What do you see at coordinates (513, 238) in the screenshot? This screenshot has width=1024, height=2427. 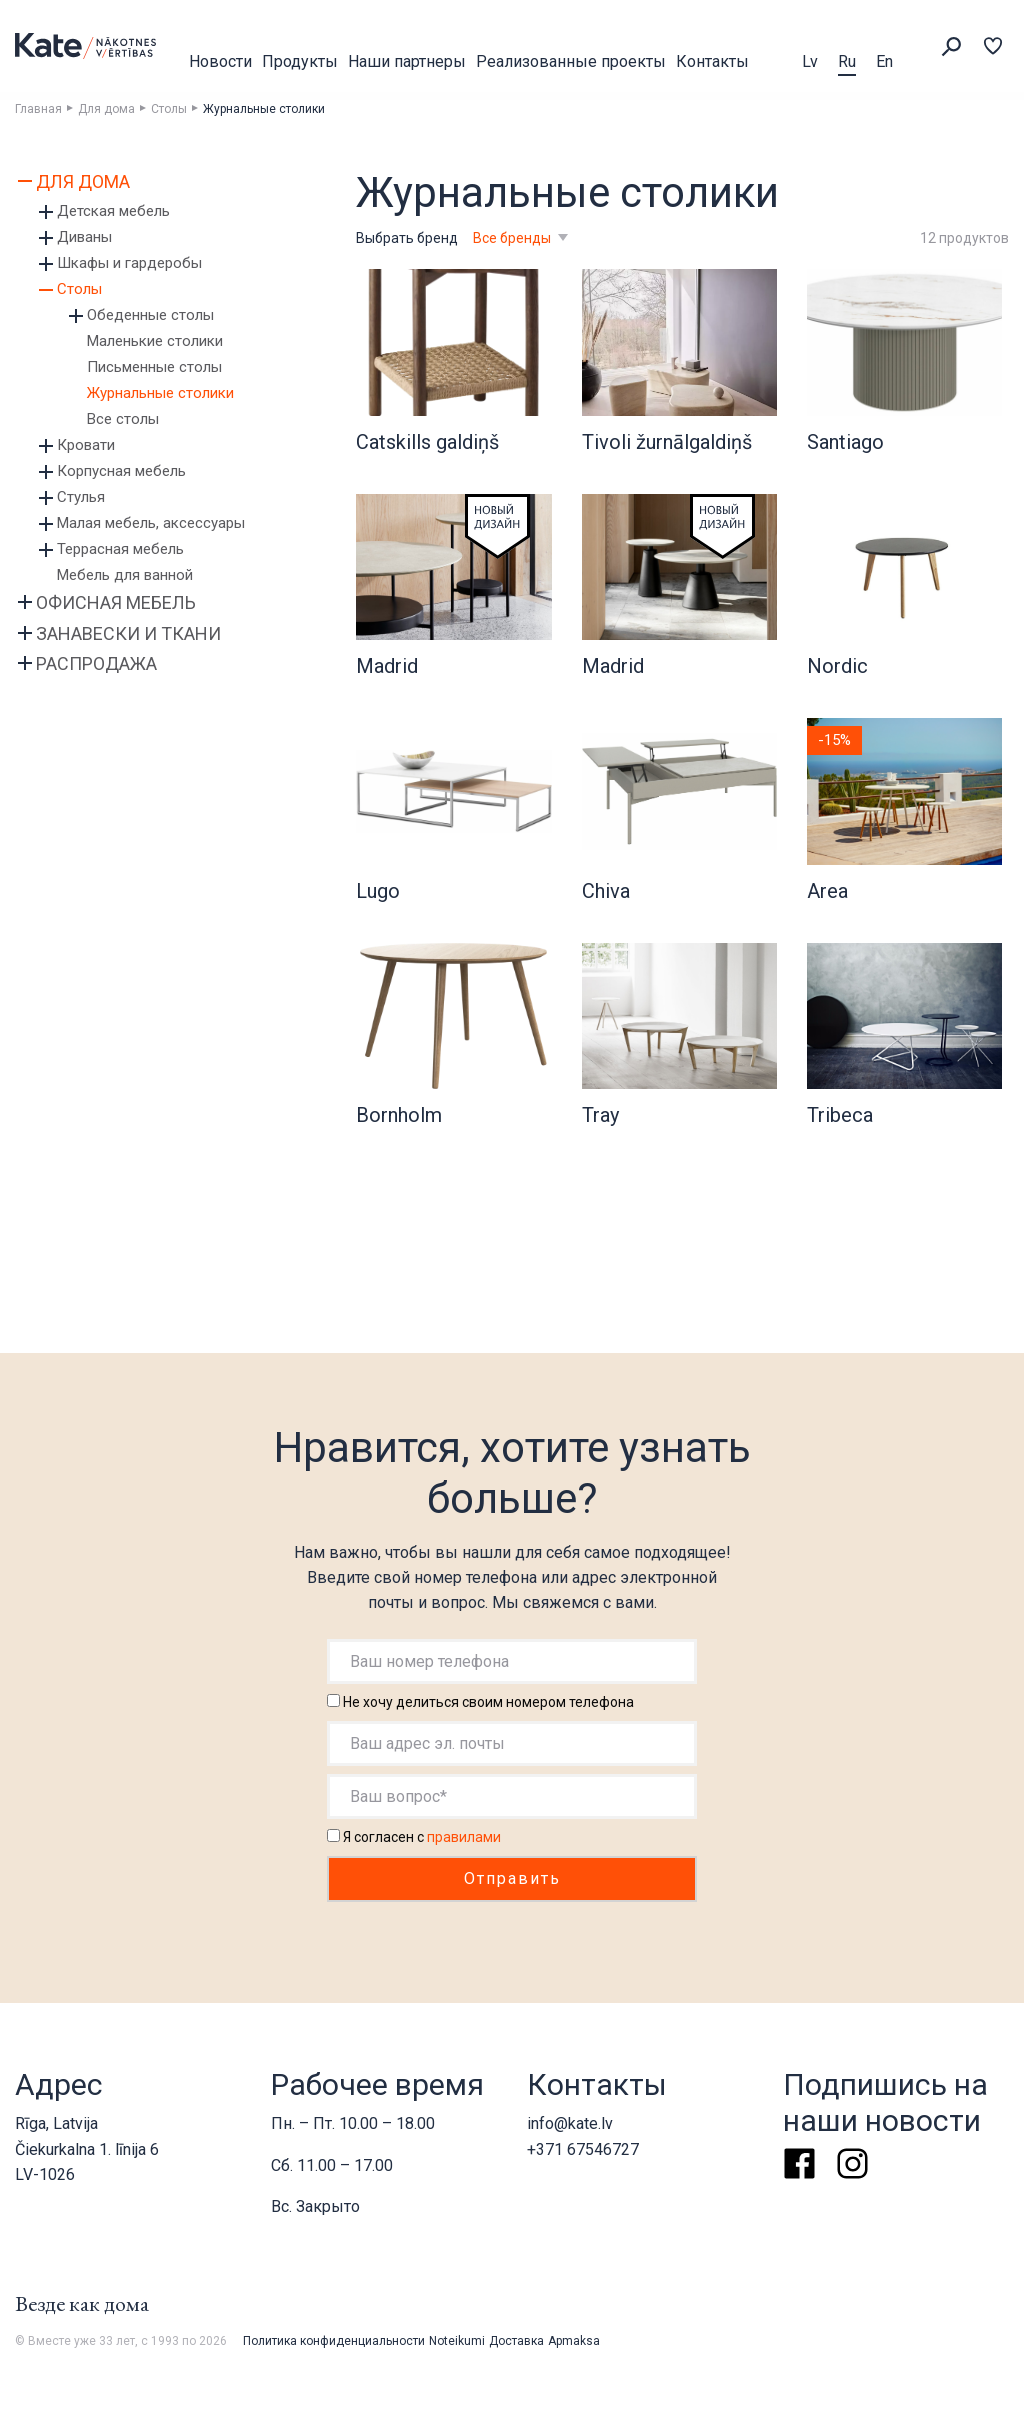 I see `Все бренды` at bounding box center [513, 238].